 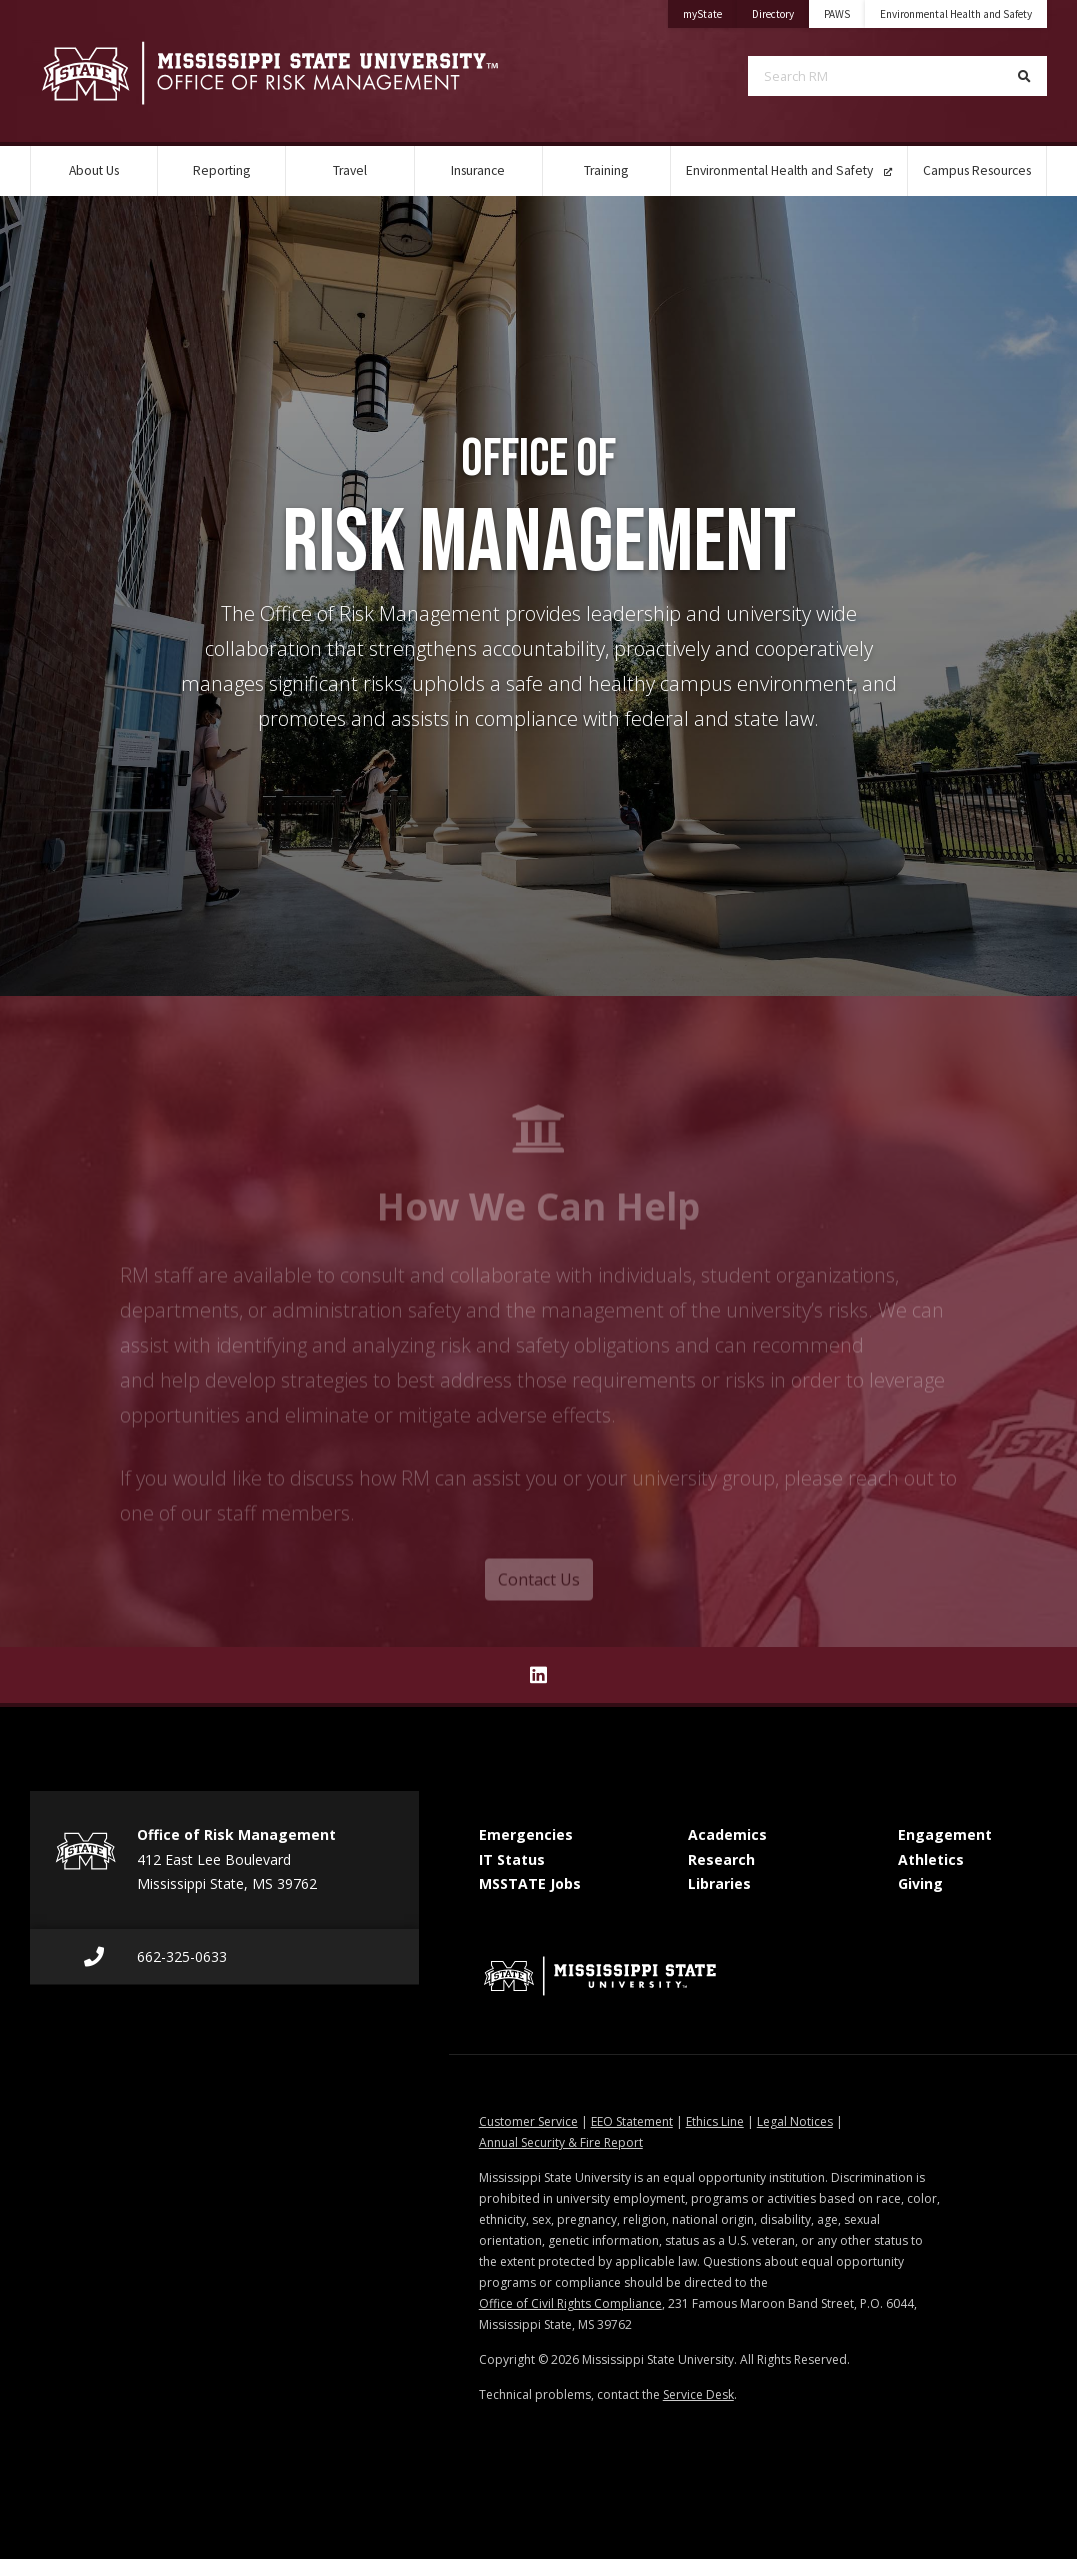 I want to click on Insurance, so click(x=478, y=170).